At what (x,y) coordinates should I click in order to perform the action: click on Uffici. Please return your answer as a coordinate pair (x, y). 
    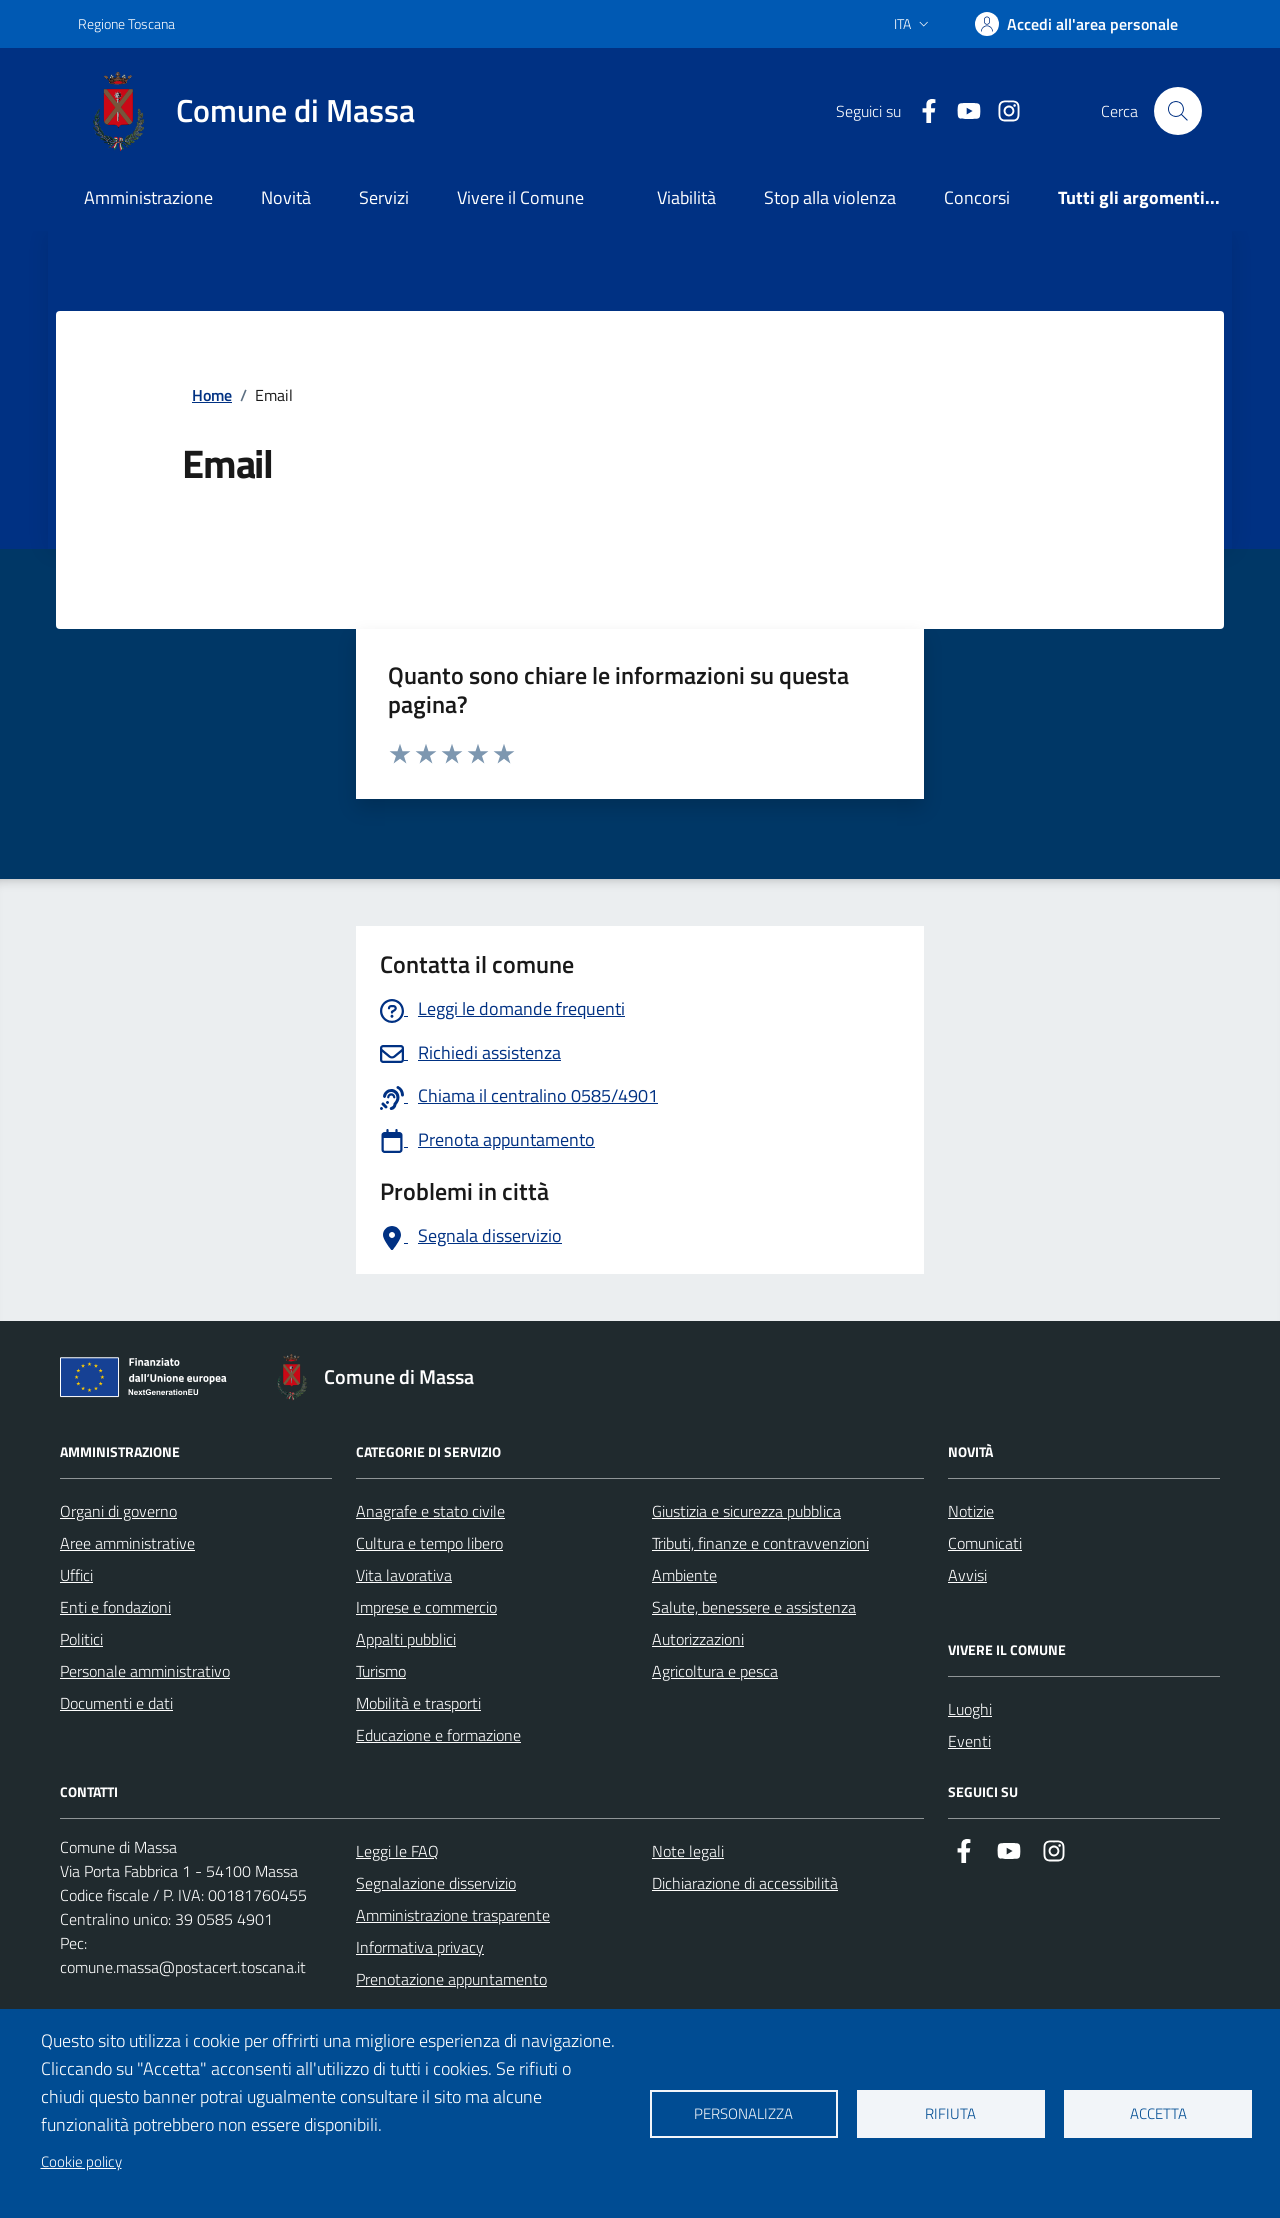
    Looking at the image, I should click on (76, 1575).